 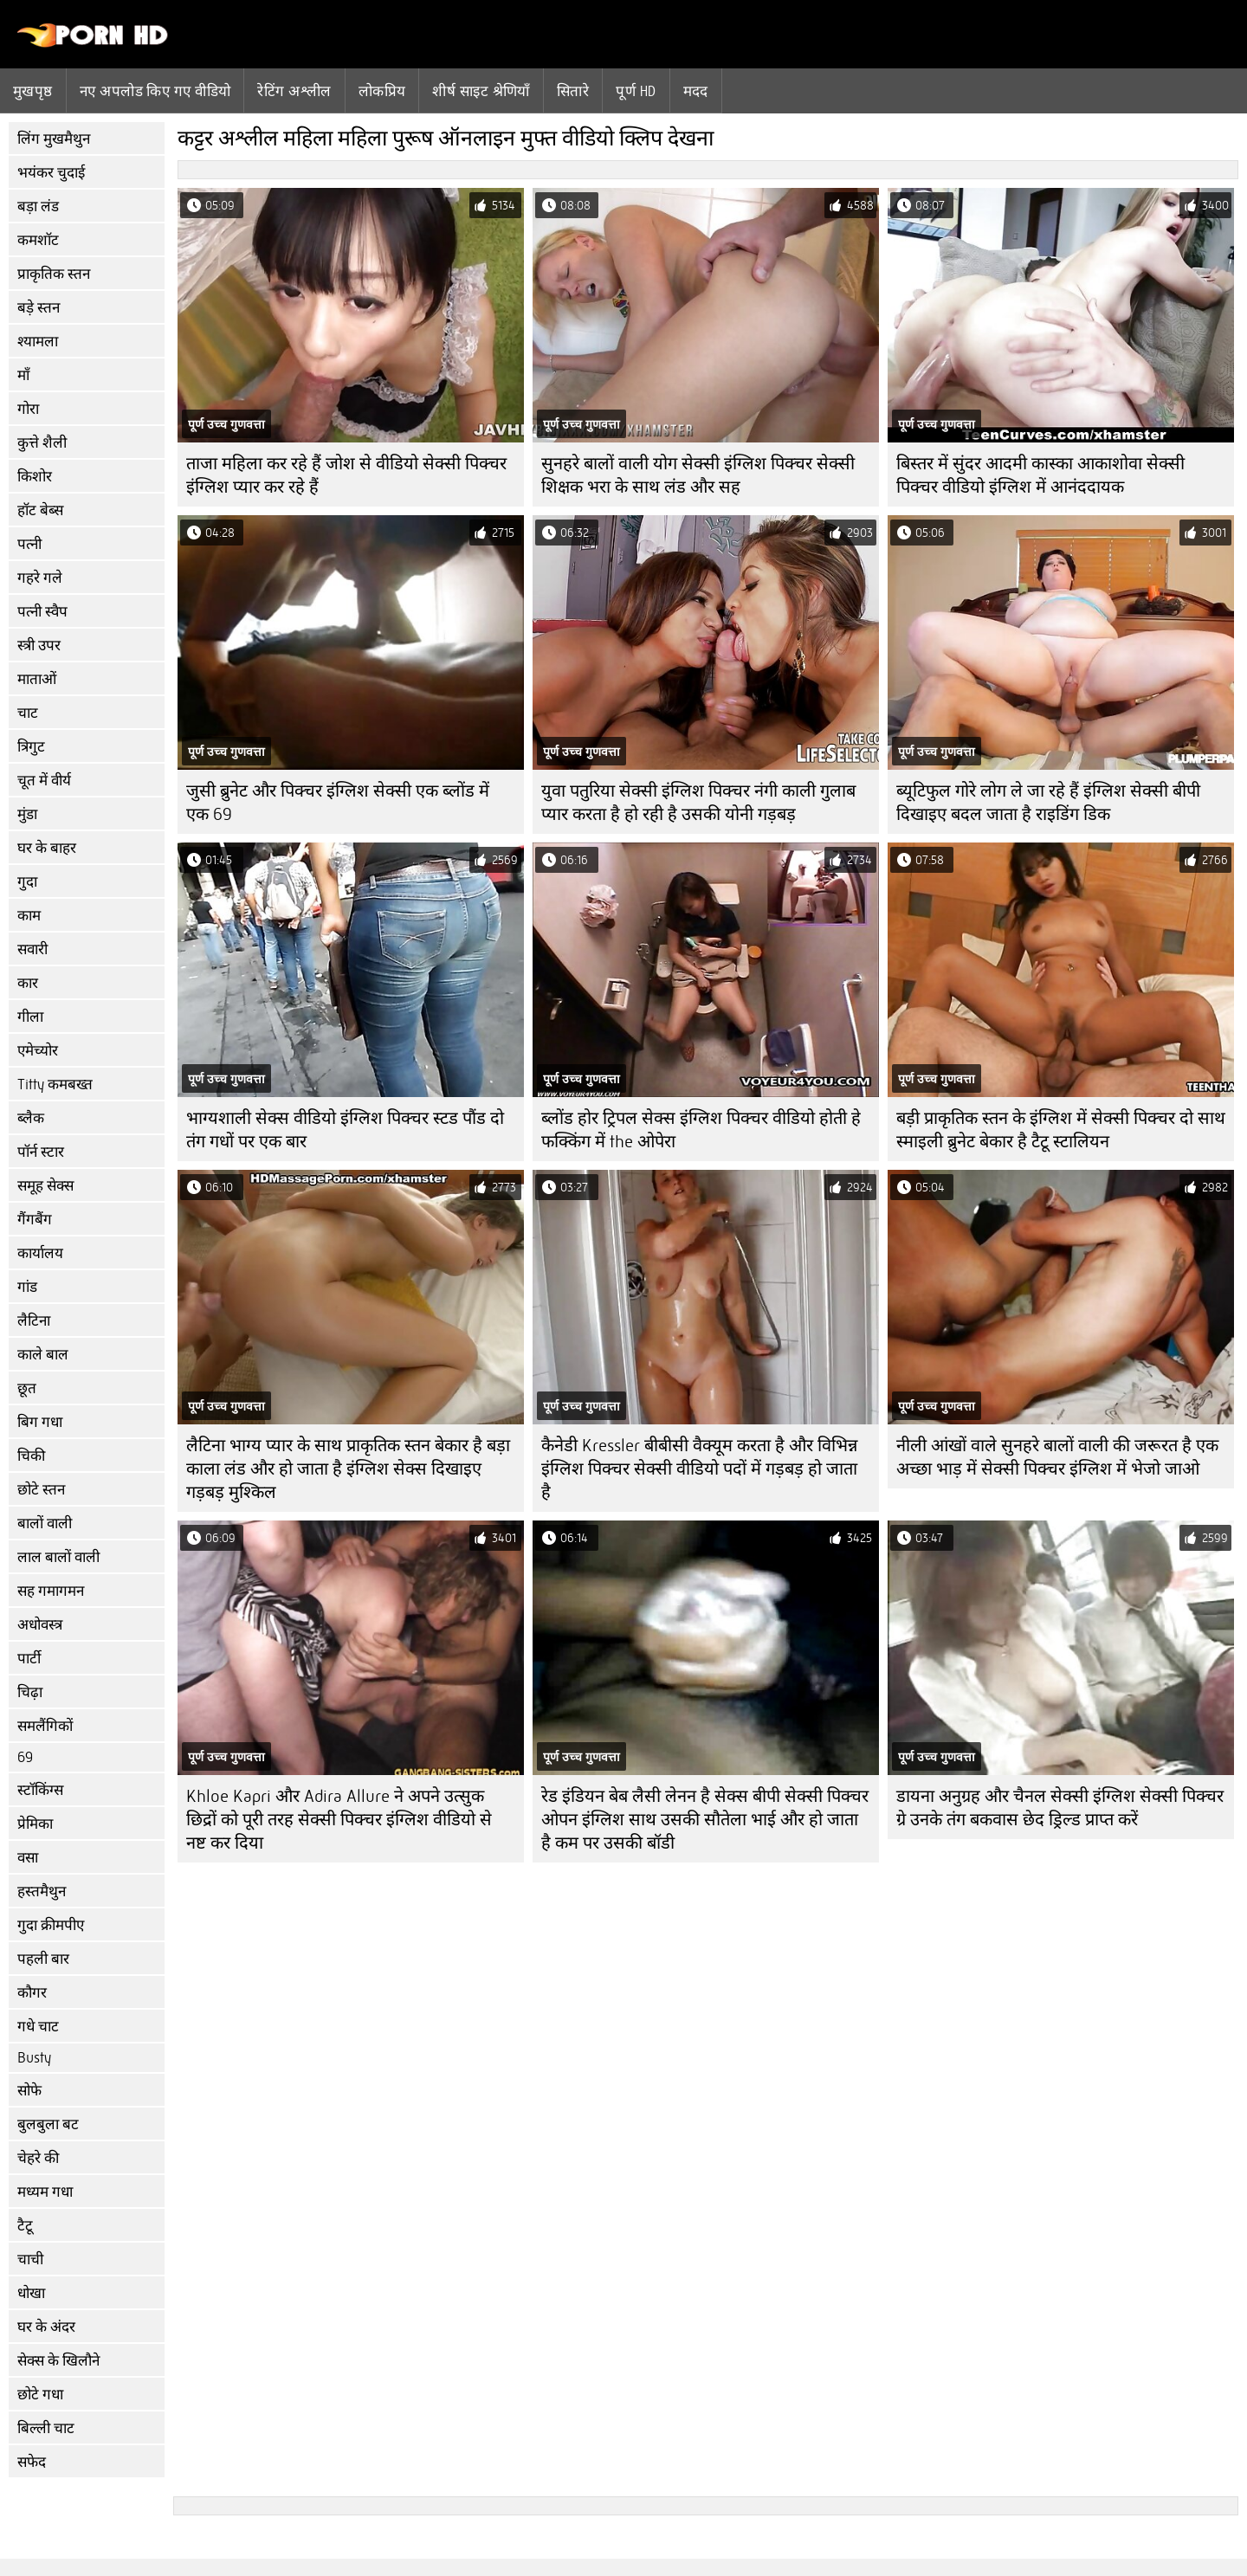 I want to click on पार्टी, so click(x=29, y=1658).